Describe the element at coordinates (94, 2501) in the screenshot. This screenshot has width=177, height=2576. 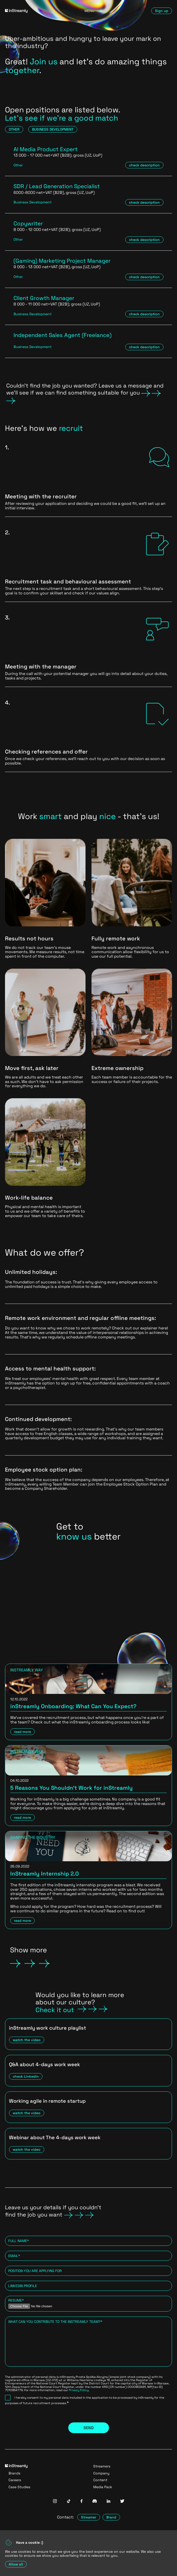
I see `[InStreamly Discord]` at that location.